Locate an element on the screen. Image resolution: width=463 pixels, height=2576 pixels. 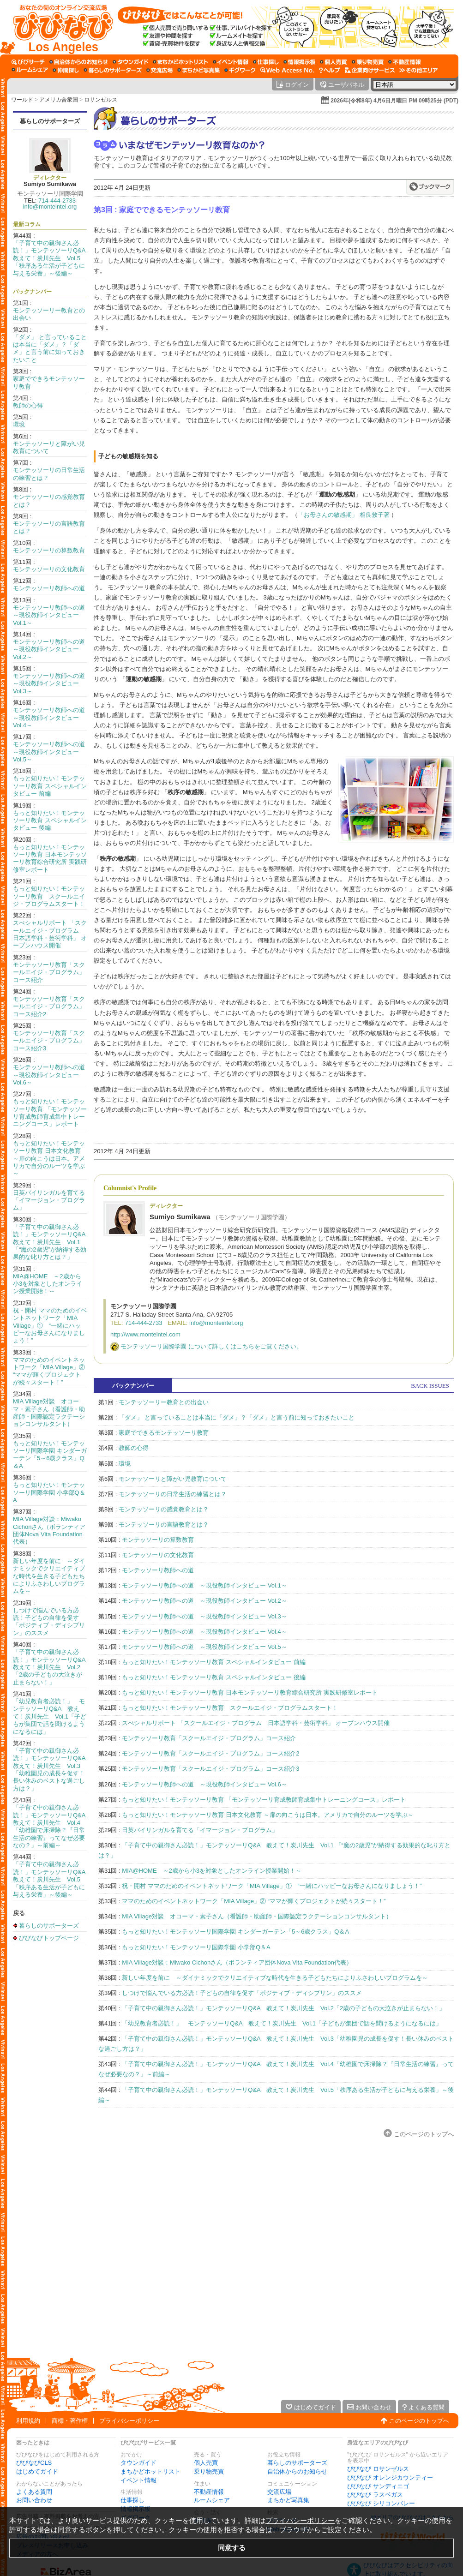
教師の心得 is located at coordinates (28, 405).